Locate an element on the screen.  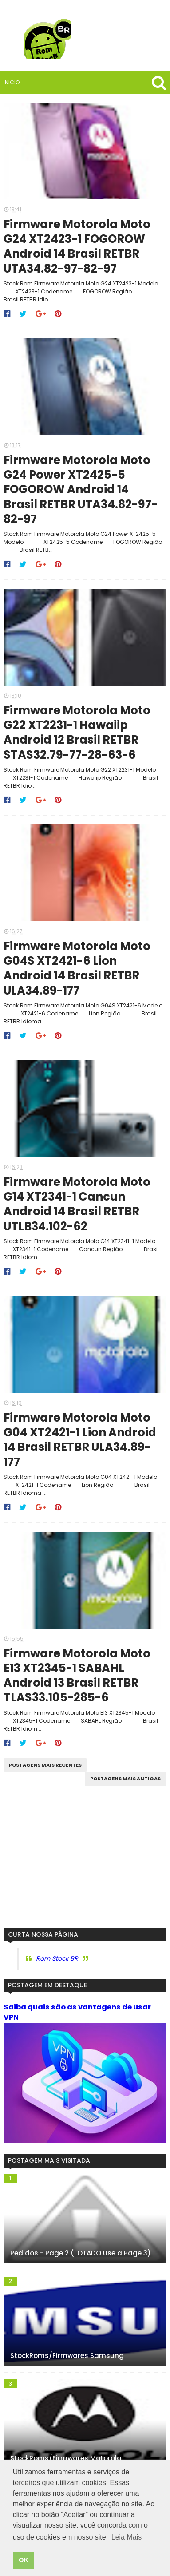
Firmware Motorola Moto G14 XT2341-1 Cancun Android 14 Brasil RETBR UTLB34.102-62 is located at coordinates (78, 1213).